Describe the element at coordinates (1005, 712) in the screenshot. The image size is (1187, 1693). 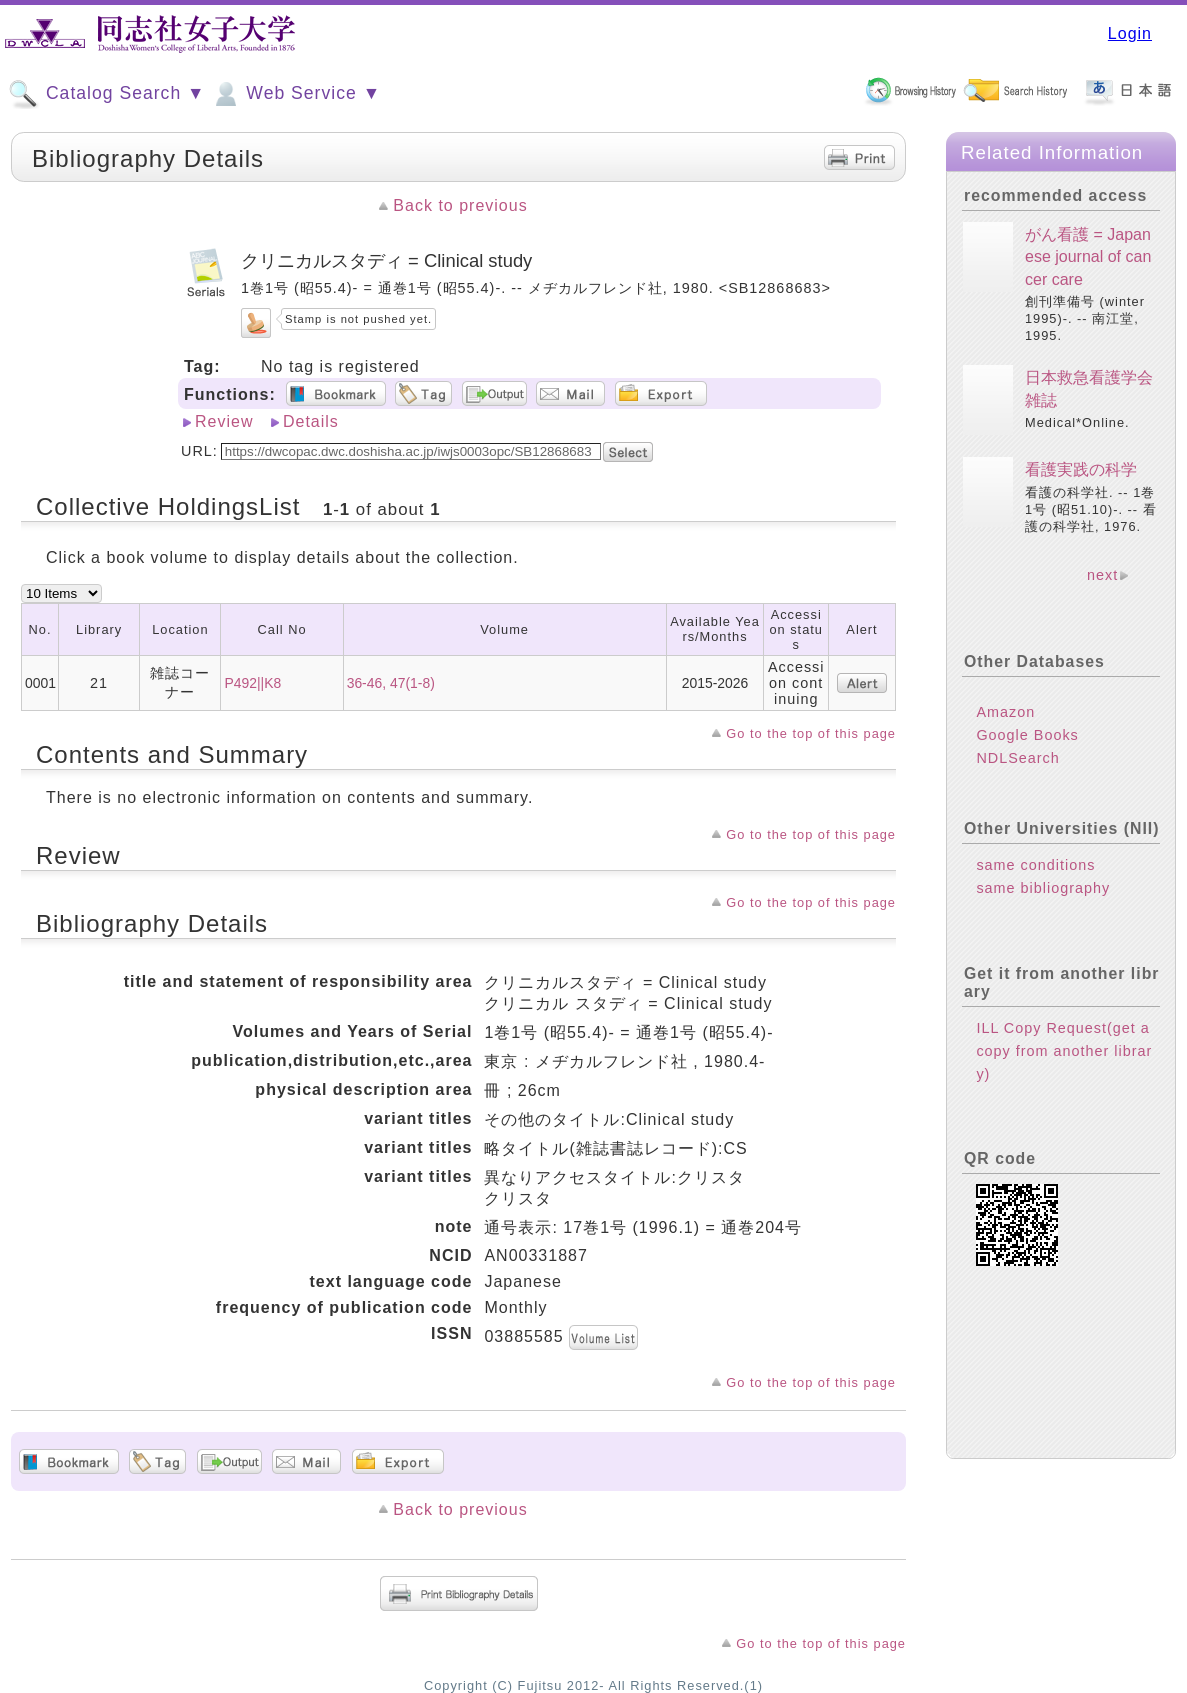
I see `Amazon` at that location.